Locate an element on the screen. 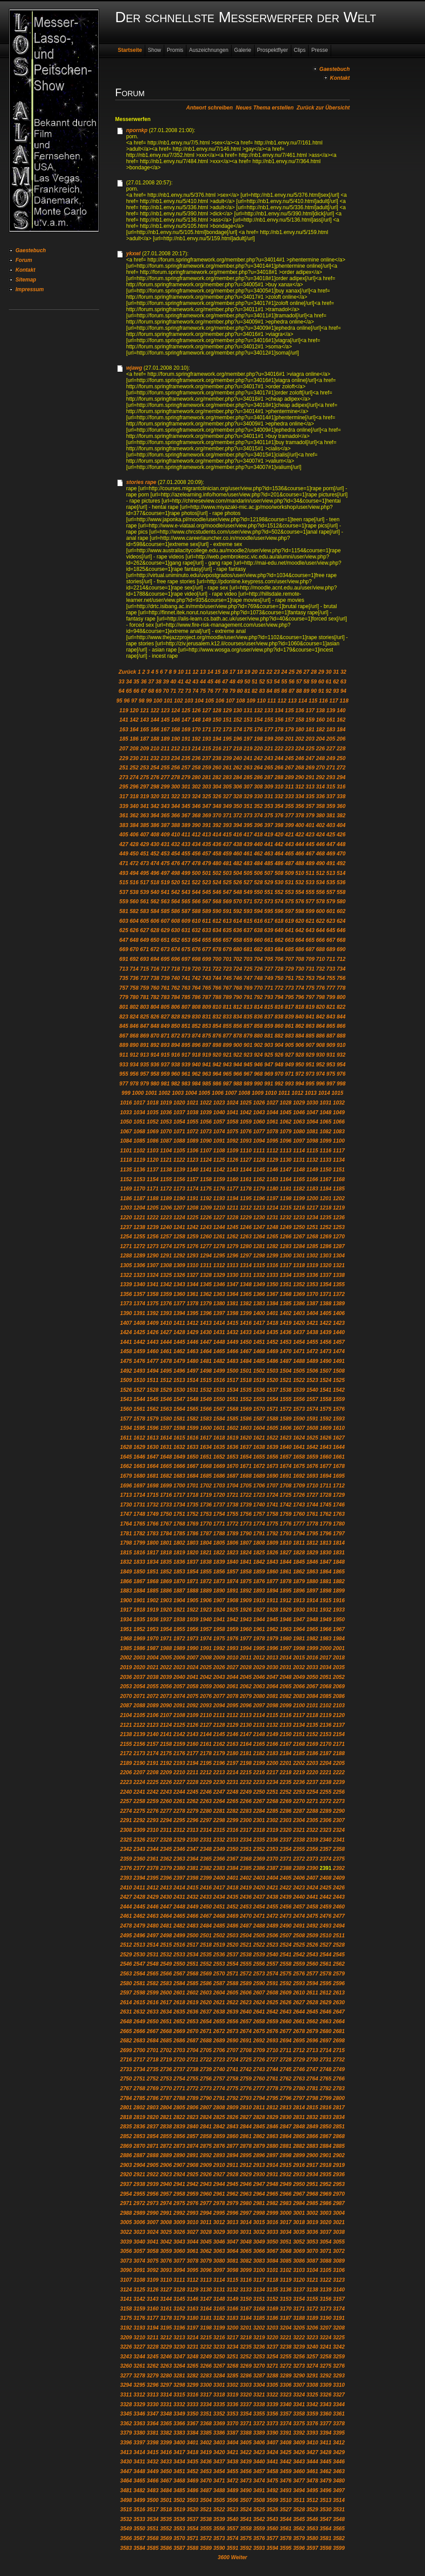  1628 is located at coordinates (126, 1447).